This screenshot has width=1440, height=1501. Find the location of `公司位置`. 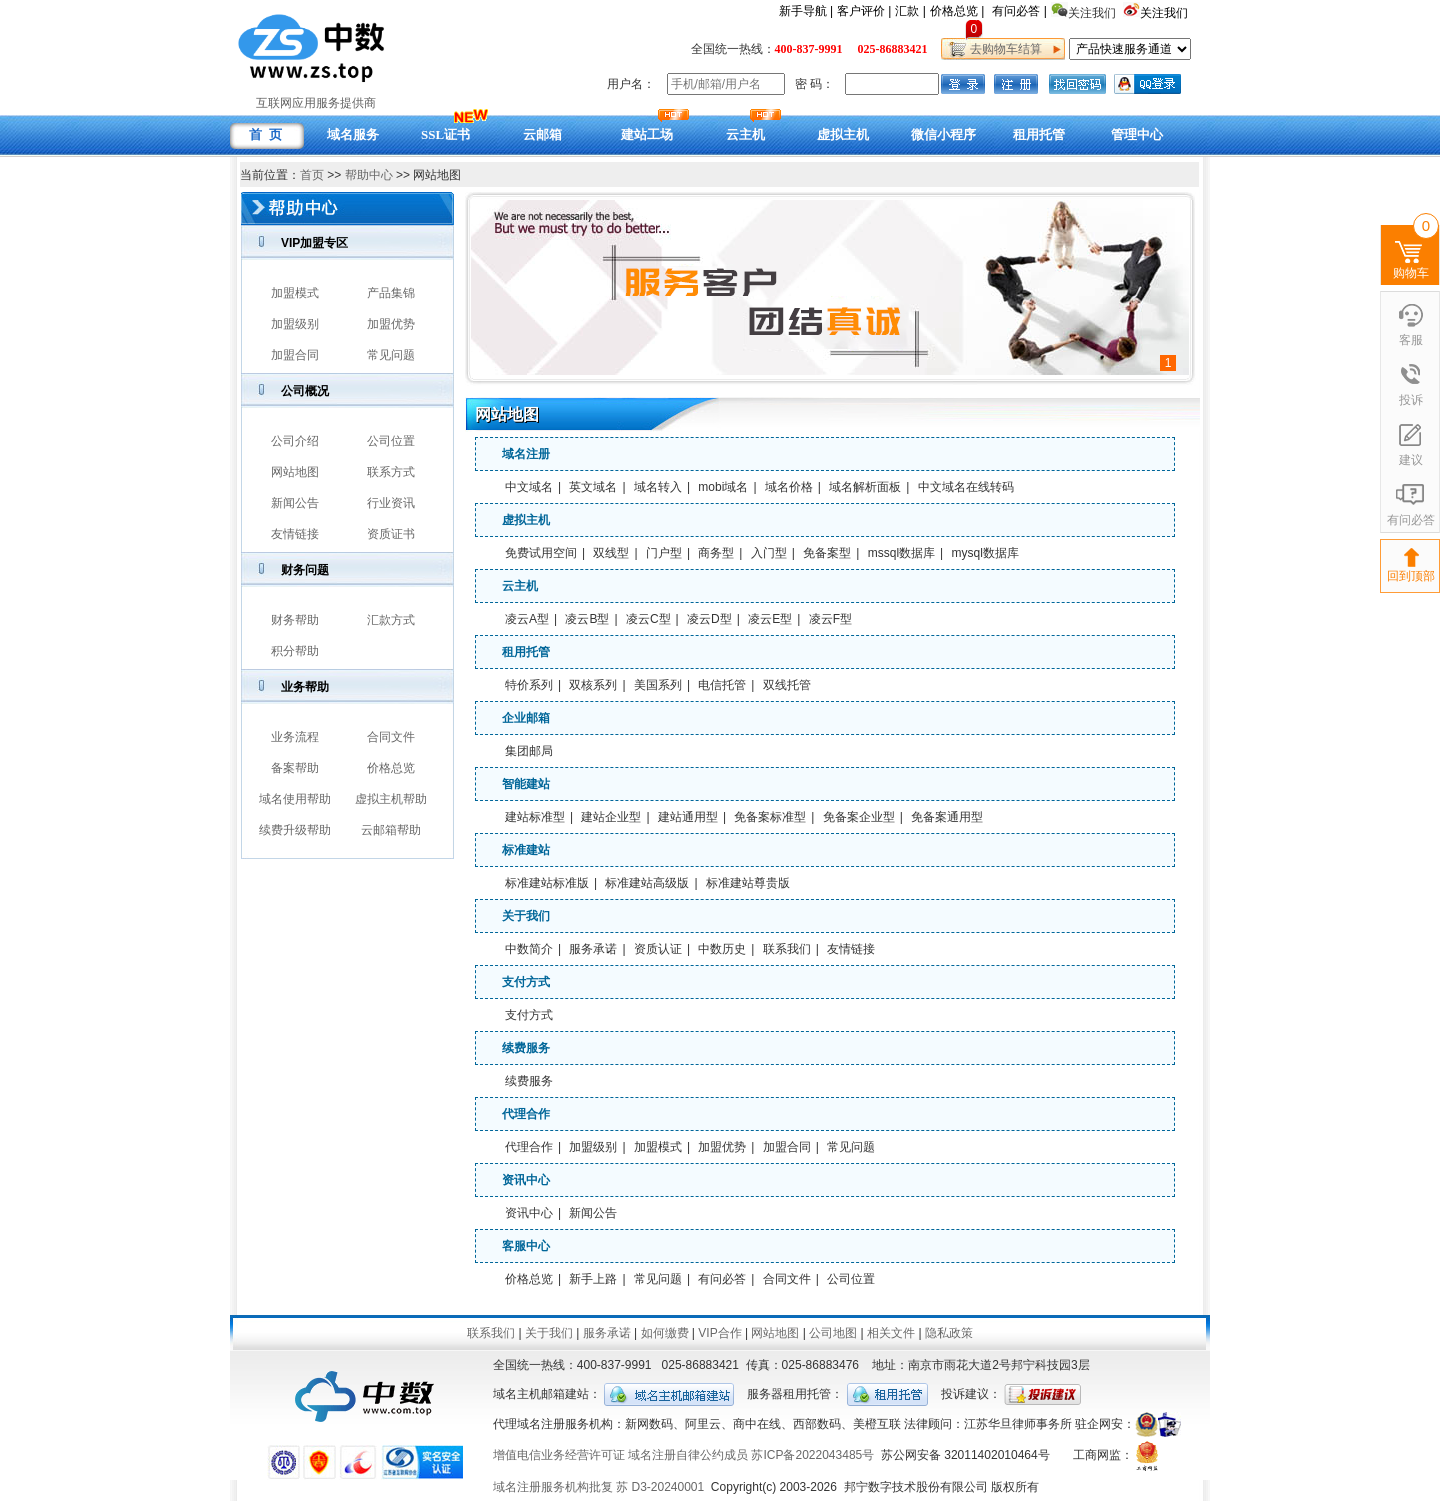

公司位置 is located at coordinates (391, 441).